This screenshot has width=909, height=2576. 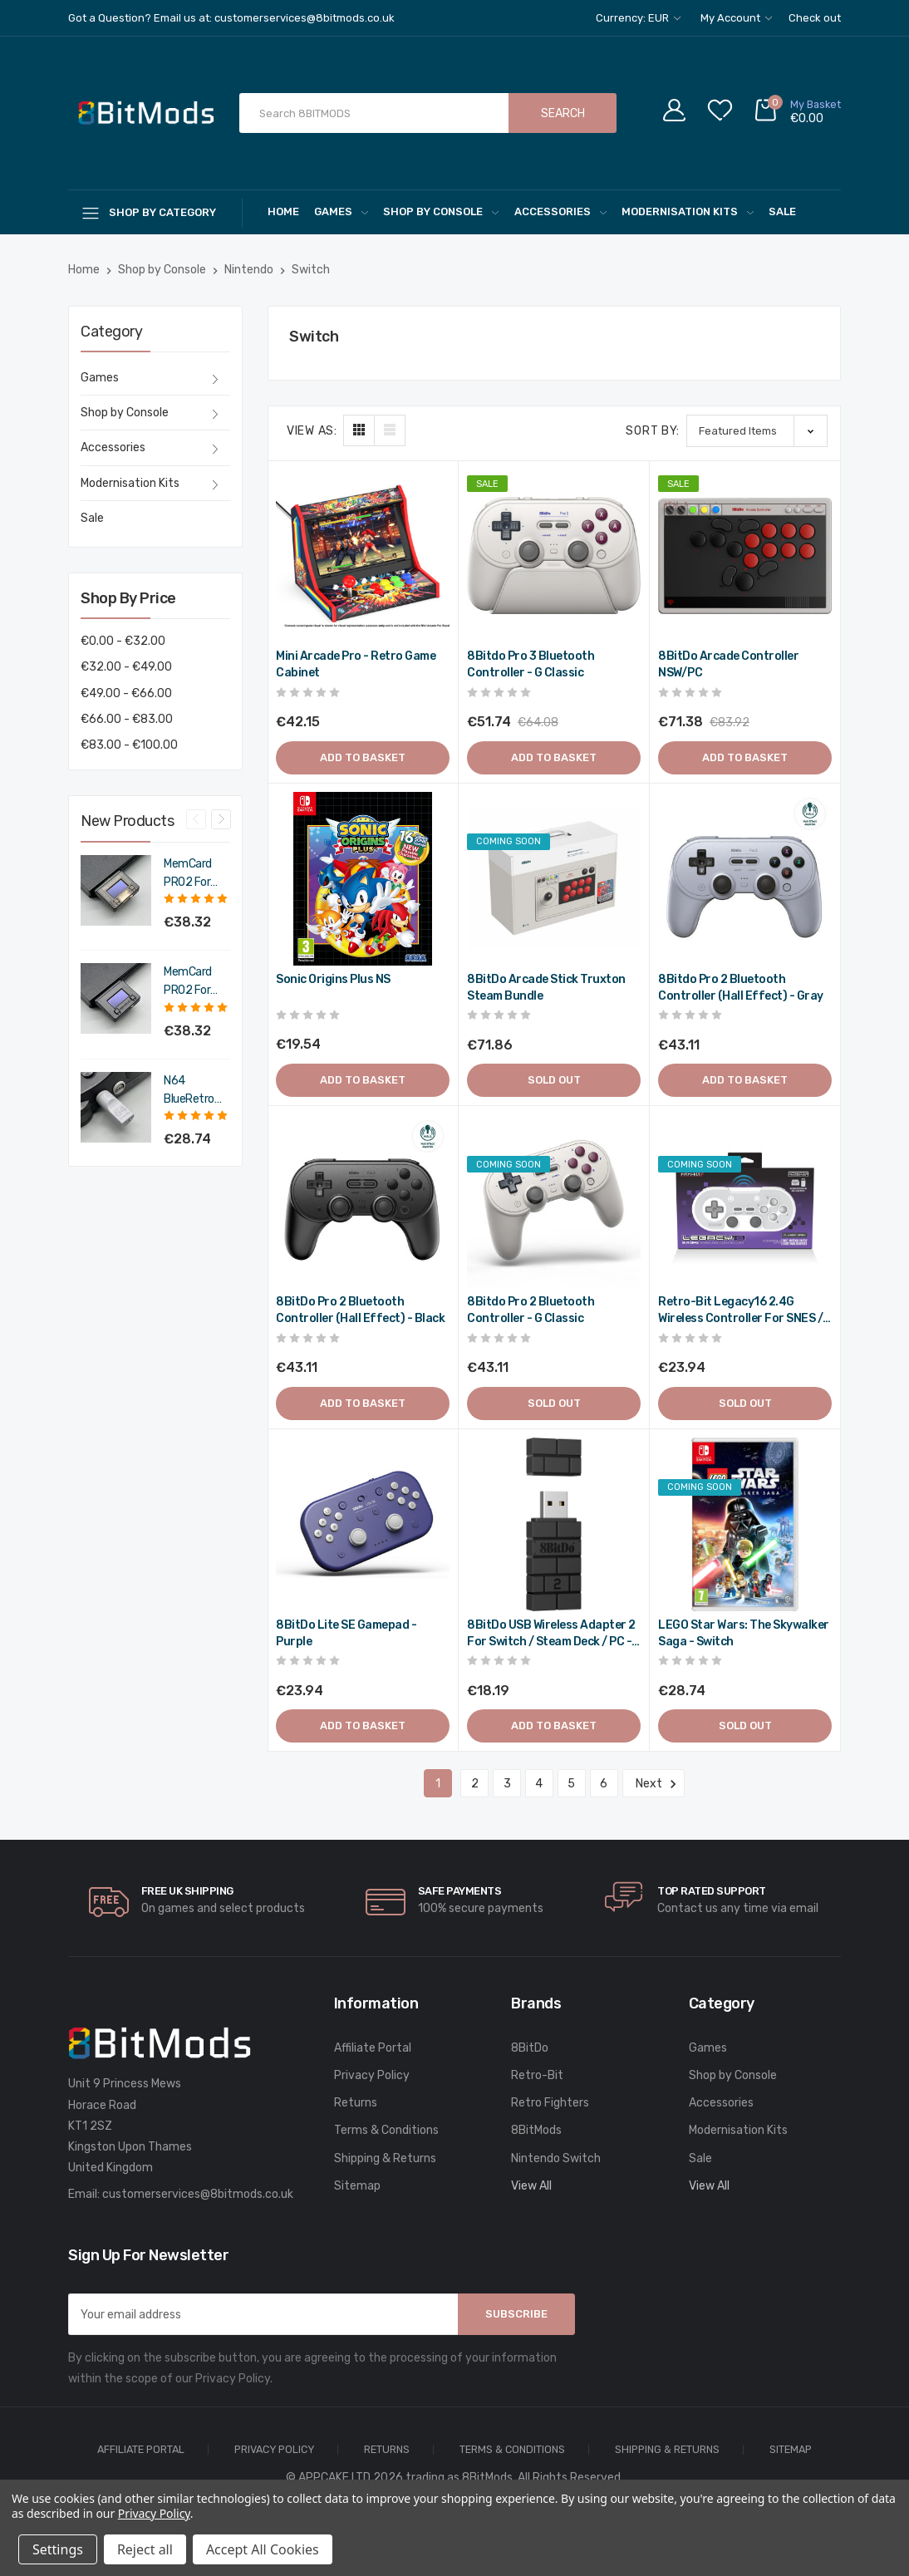 I want to click on Add to Basket, so click(x=362, y=757).